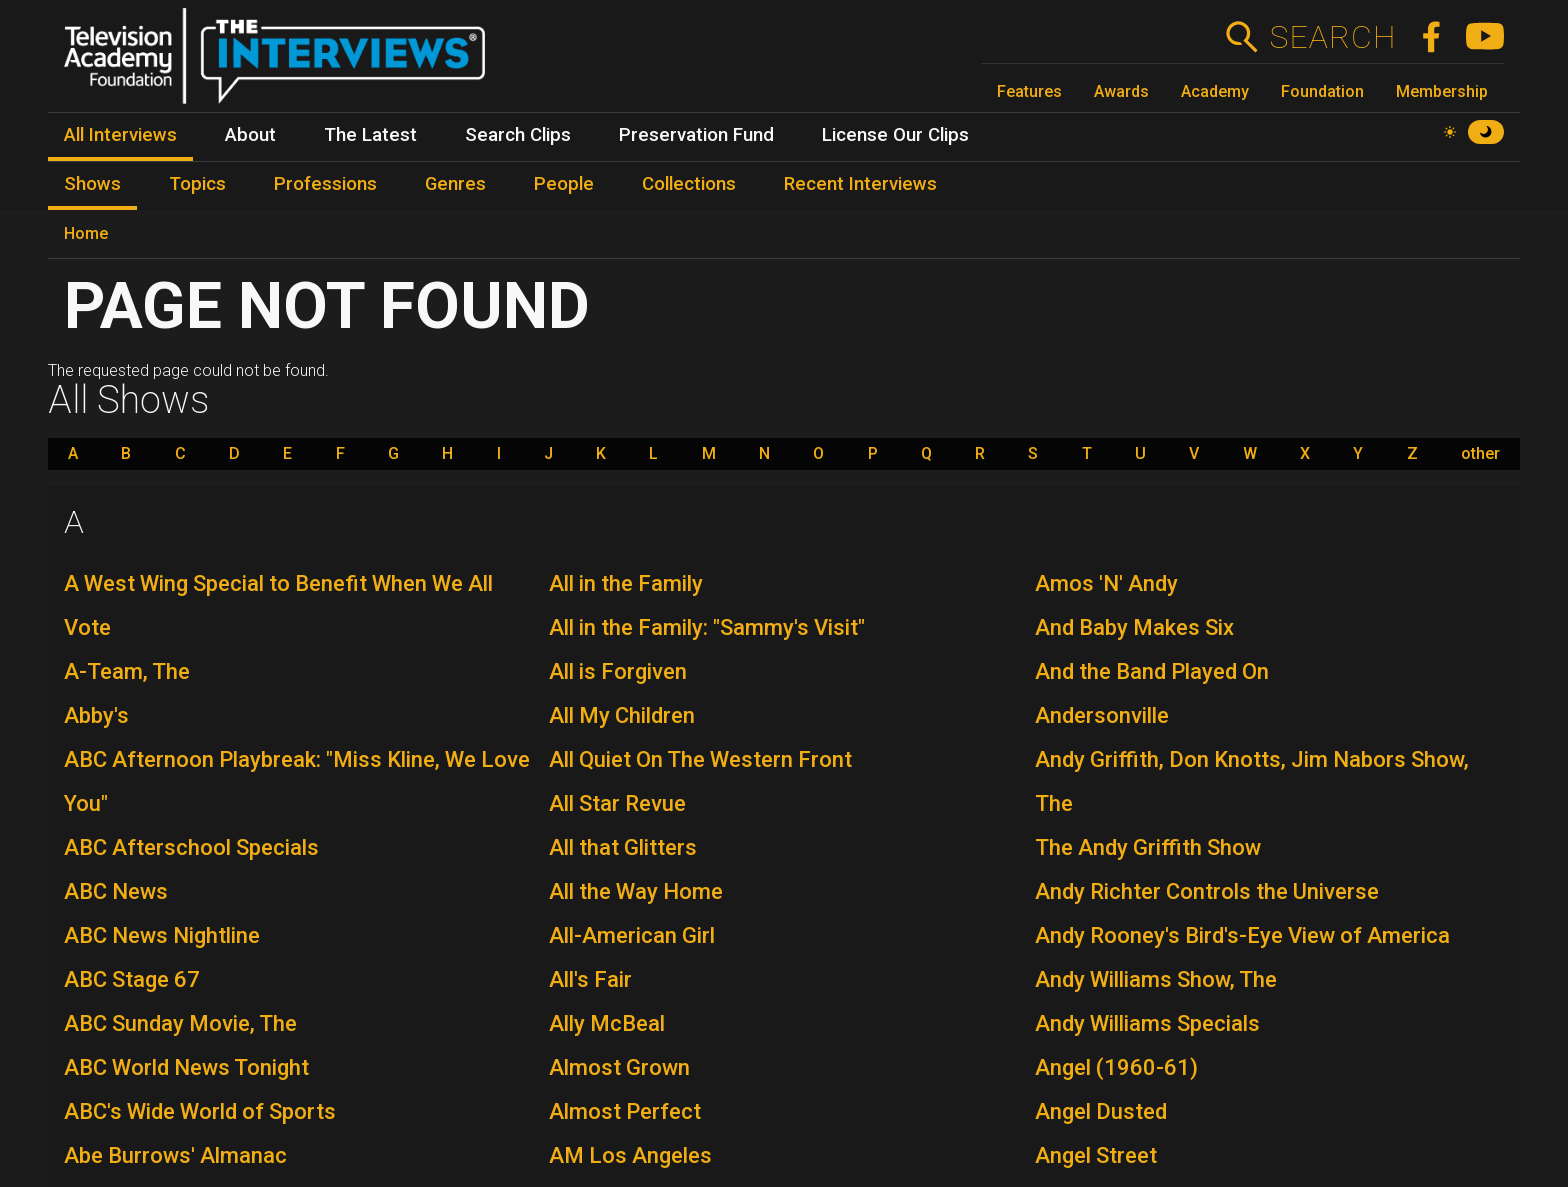 The image size is (1568, 1187). Describe the element at coordinates (325, 184) in the screenshot. I see `Professions [menuitem]` at that location.